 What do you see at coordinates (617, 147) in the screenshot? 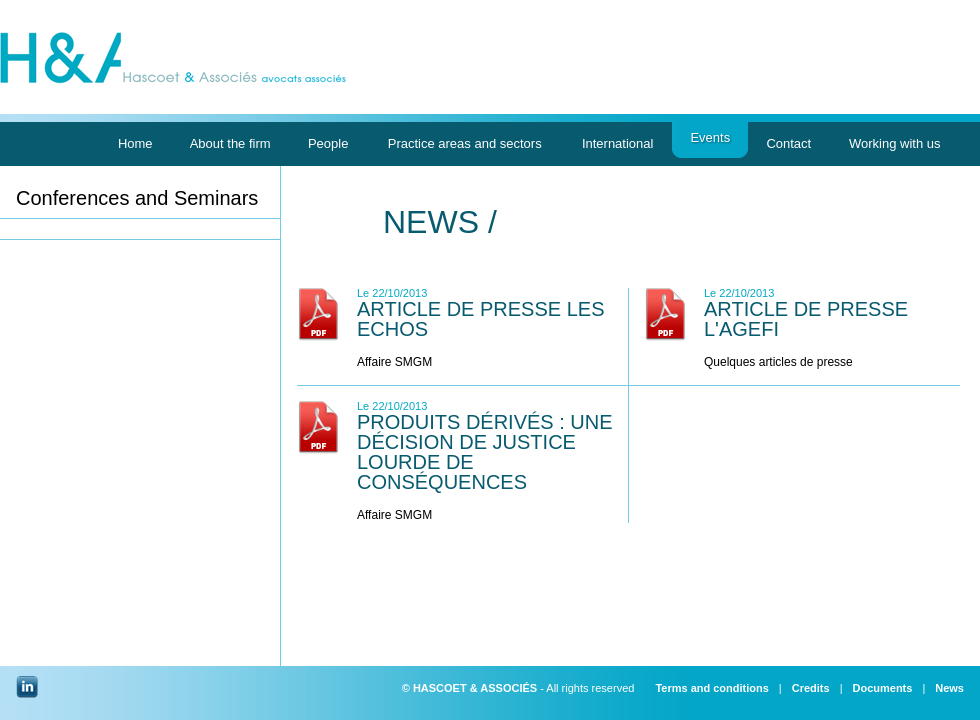
I see `International` at bounding box center [617, 147].